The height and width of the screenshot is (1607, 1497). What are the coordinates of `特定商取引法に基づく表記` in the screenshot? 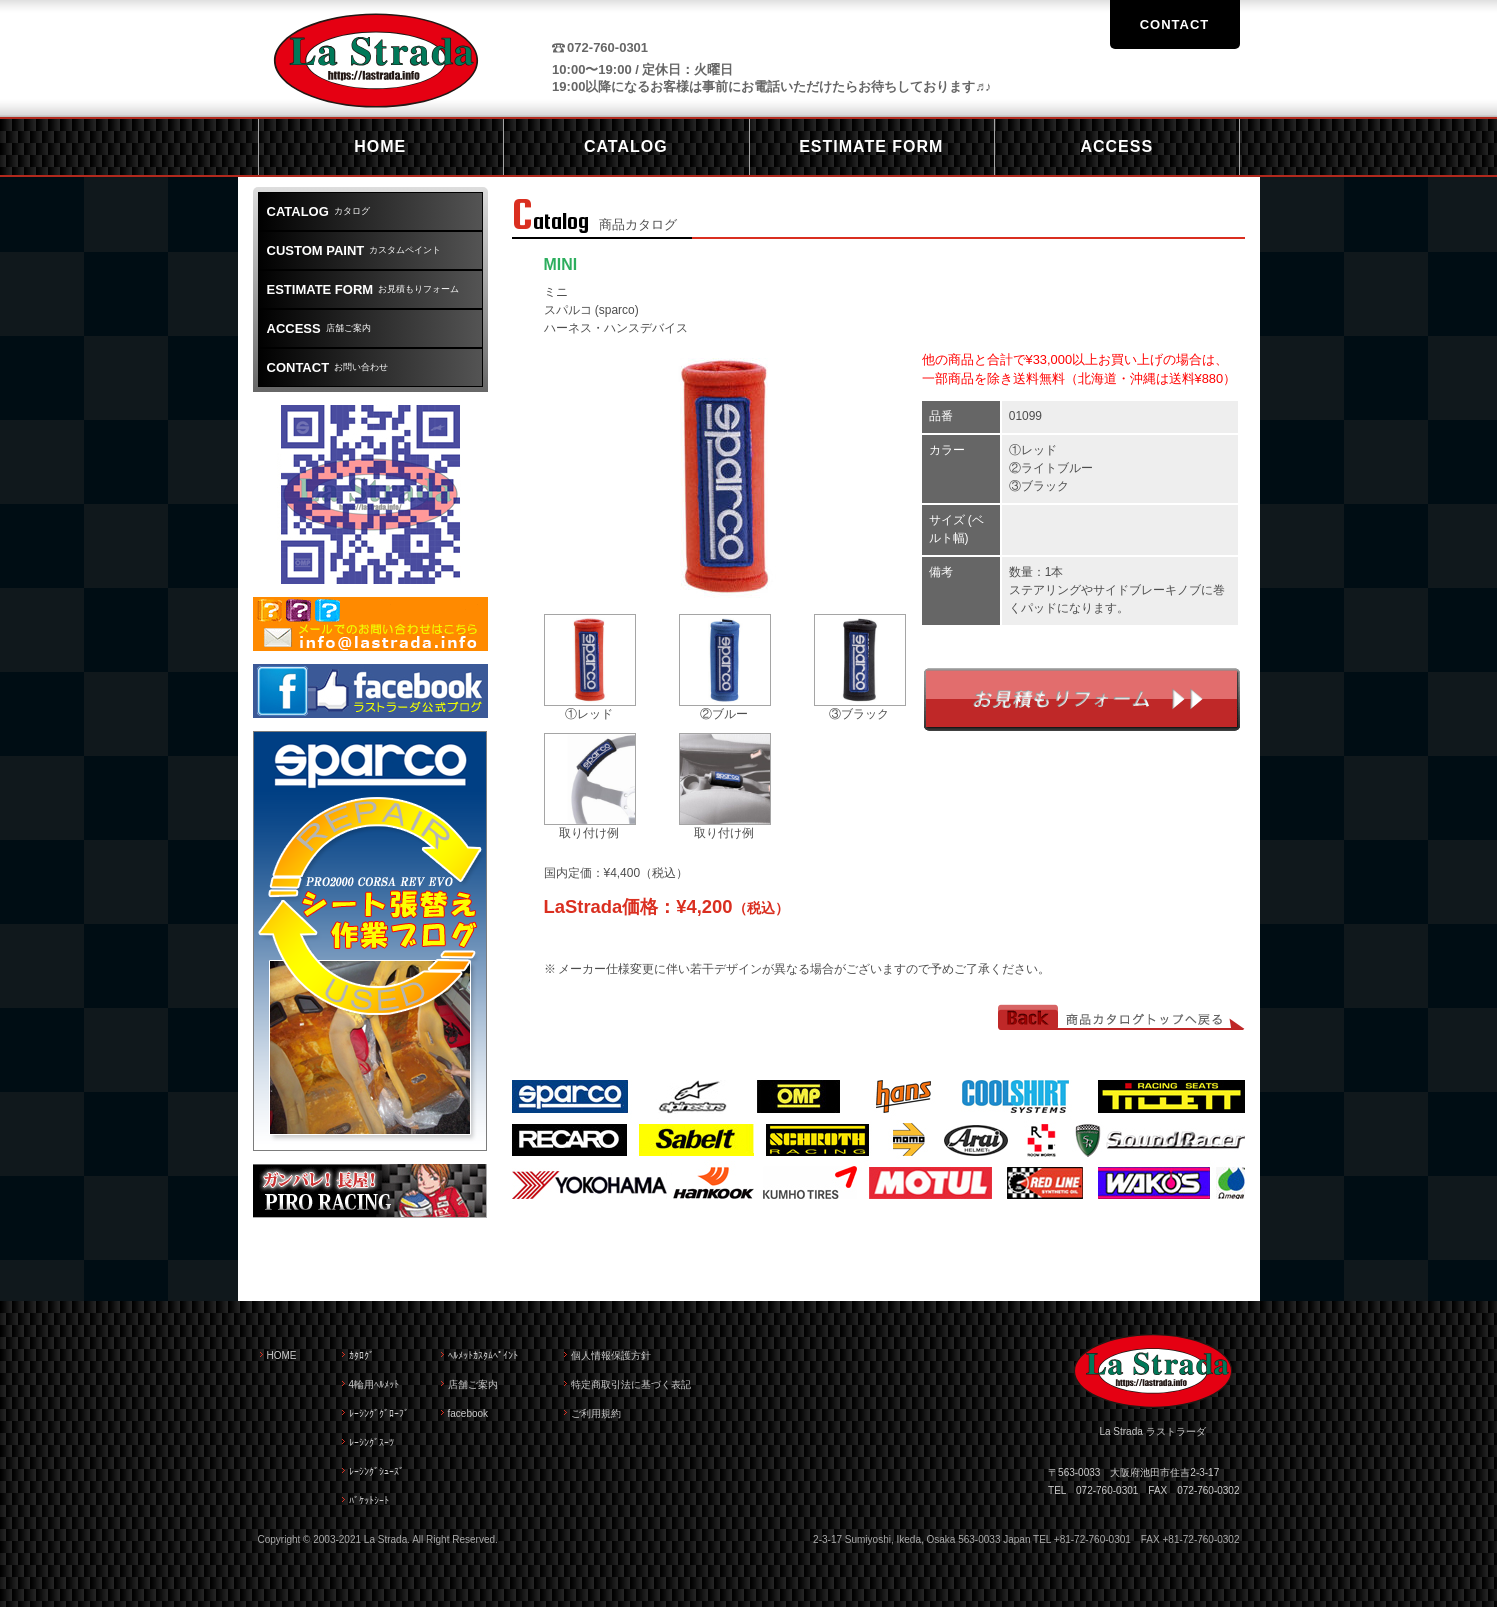 It's located at (631, 1384).